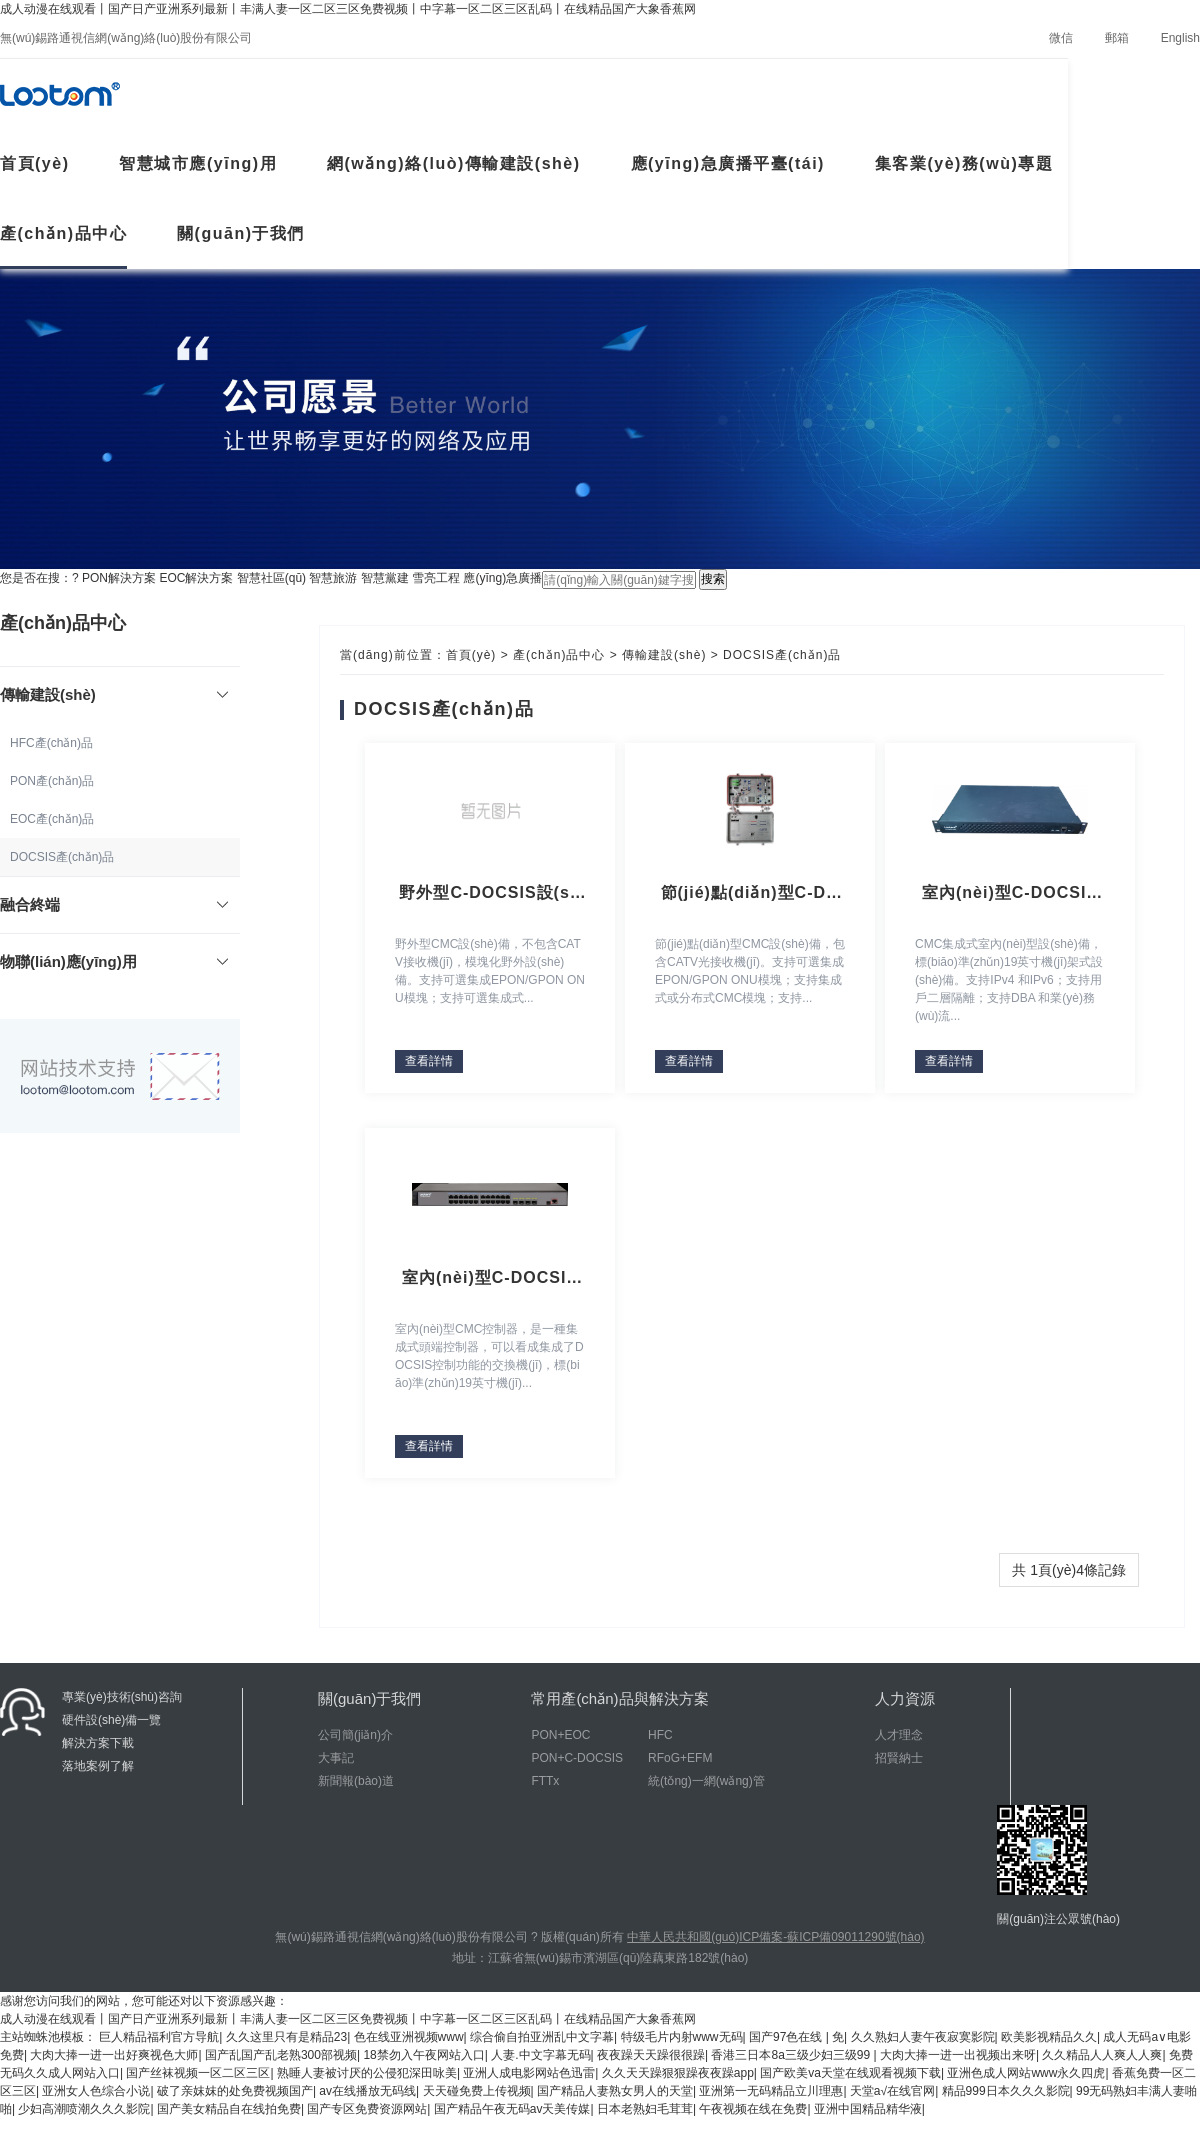  Describe the element at coordinates (664, 655) in the screenshot. I see `傳輸建設(shè)` at that location.